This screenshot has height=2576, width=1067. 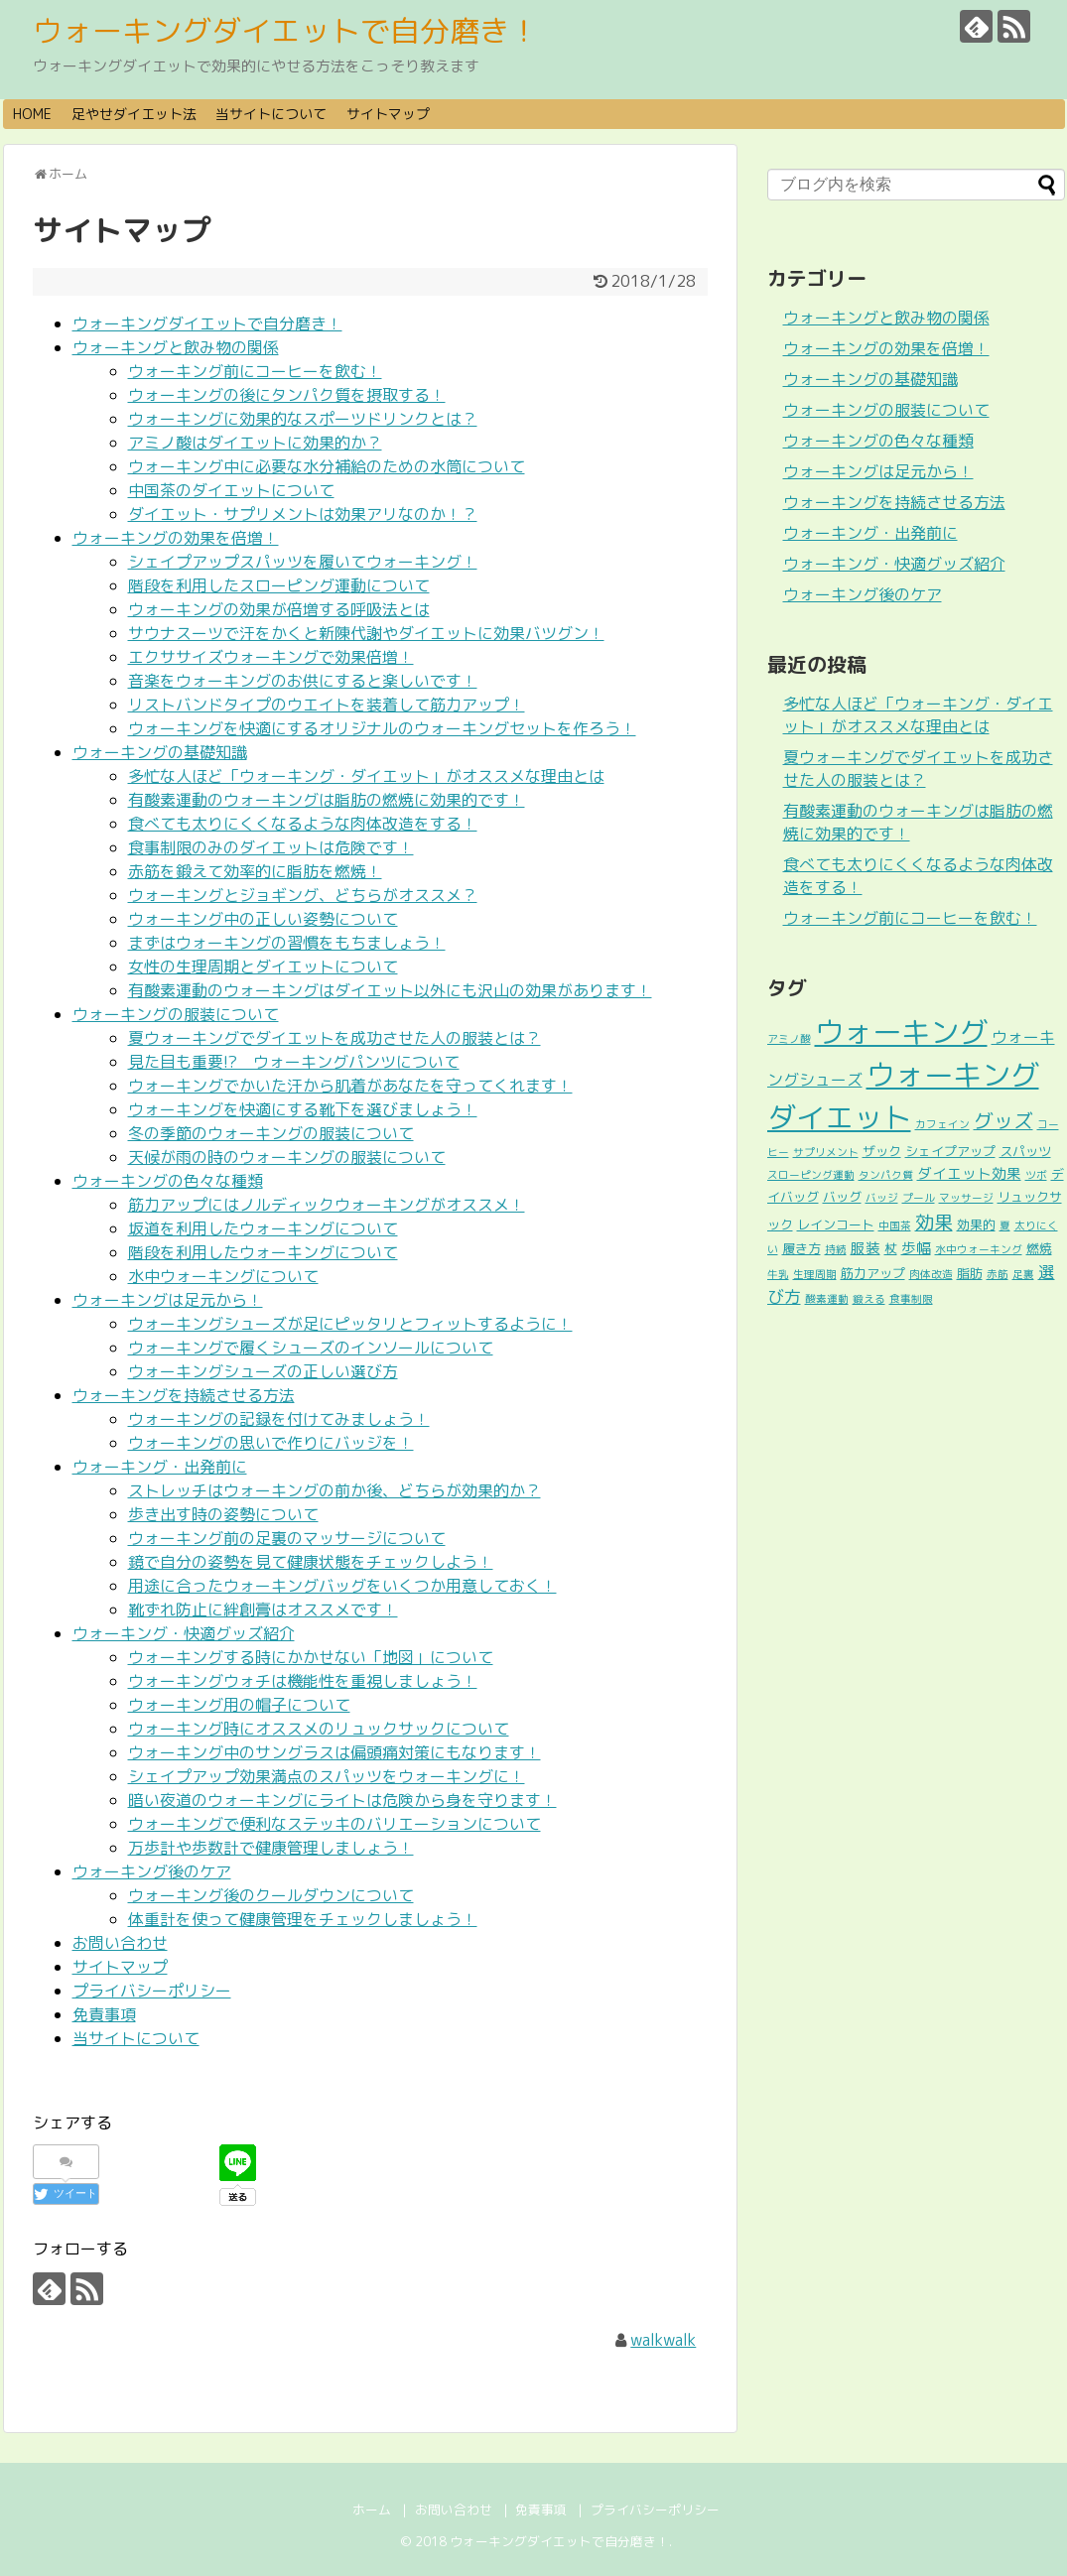 I want to click on 夏ウォーキングでダイエットを成功させた人の服装とは？, so click(x=334, y=1038).